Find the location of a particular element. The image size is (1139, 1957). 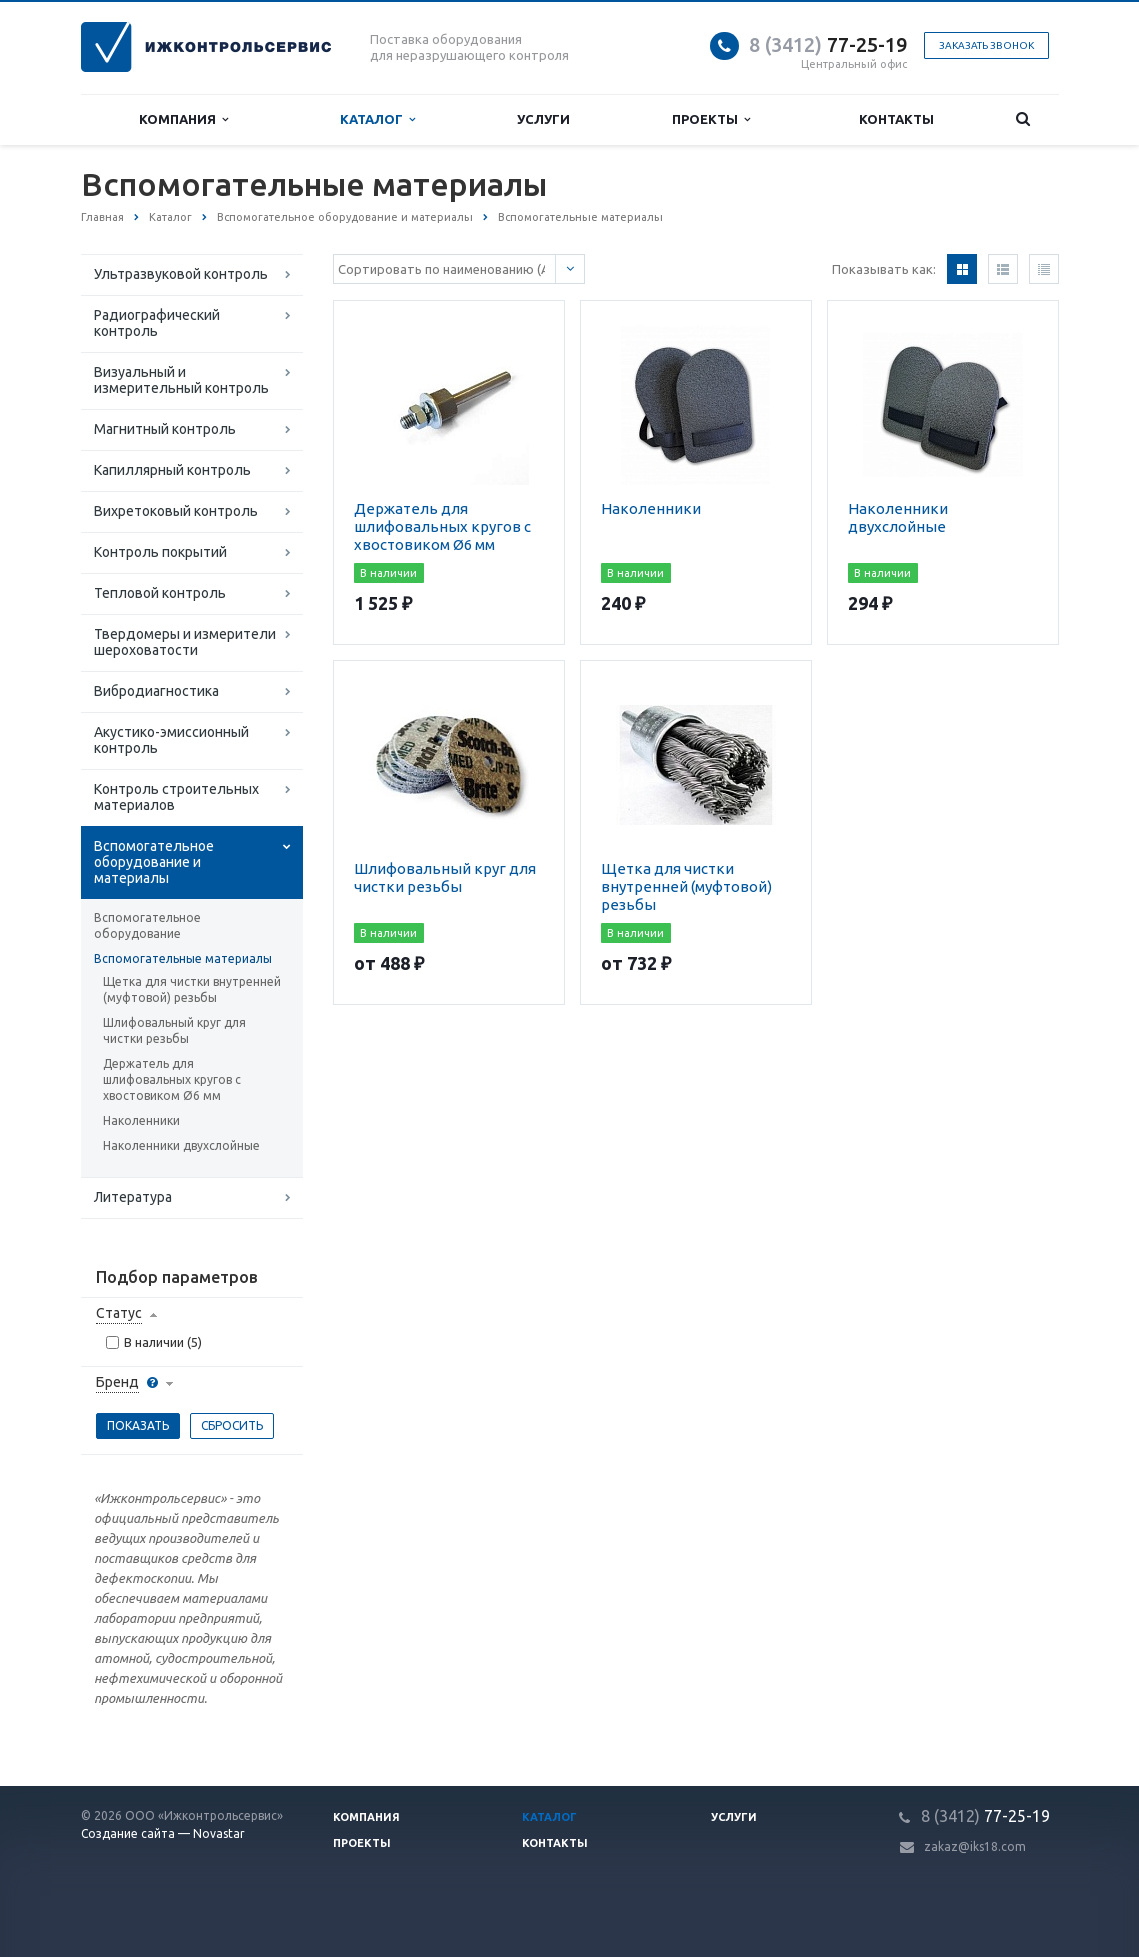

Радиографический контроль is located at coordinates (157, 323).